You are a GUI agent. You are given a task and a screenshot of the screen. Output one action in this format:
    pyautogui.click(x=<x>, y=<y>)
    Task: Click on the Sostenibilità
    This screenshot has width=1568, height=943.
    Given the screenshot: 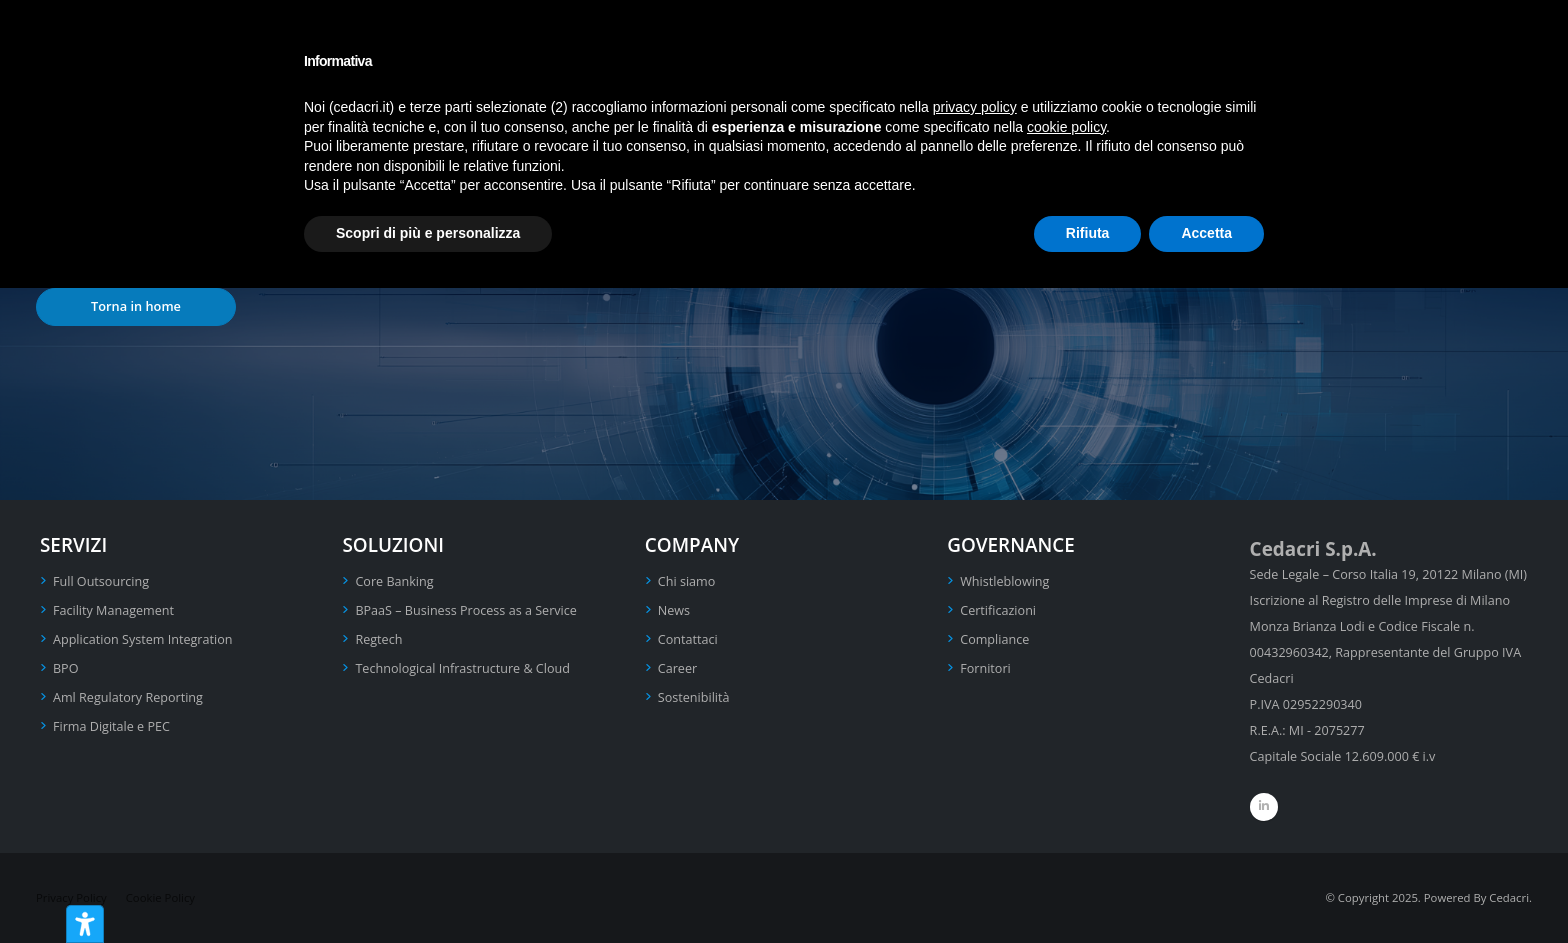 What is the action you would take?
    pyautogui.click(x=694, y=697)
    